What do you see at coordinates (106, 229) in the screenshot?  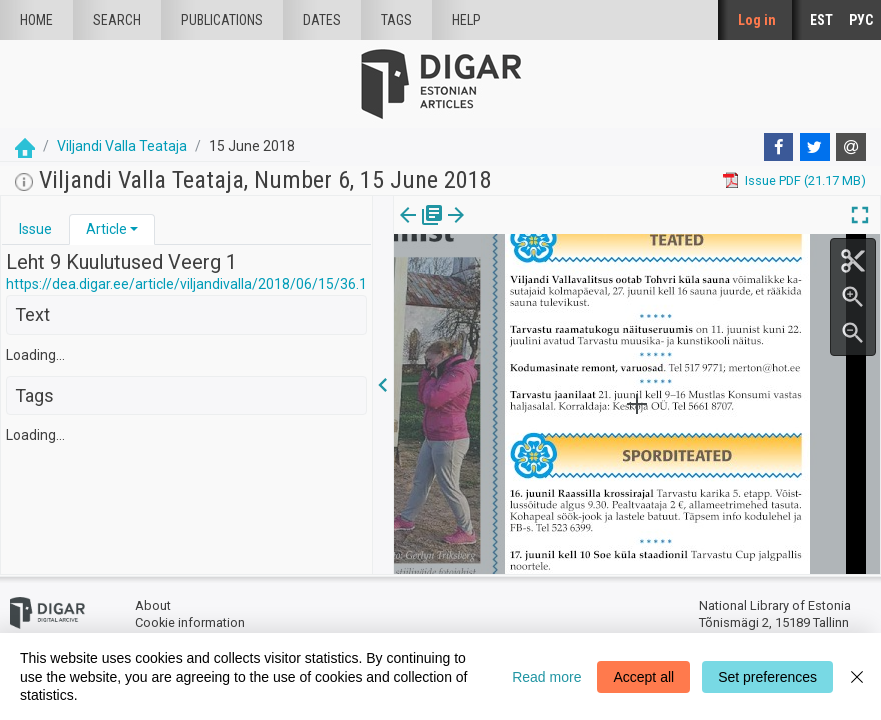 I see `Article` at bounding box center [106, 229].